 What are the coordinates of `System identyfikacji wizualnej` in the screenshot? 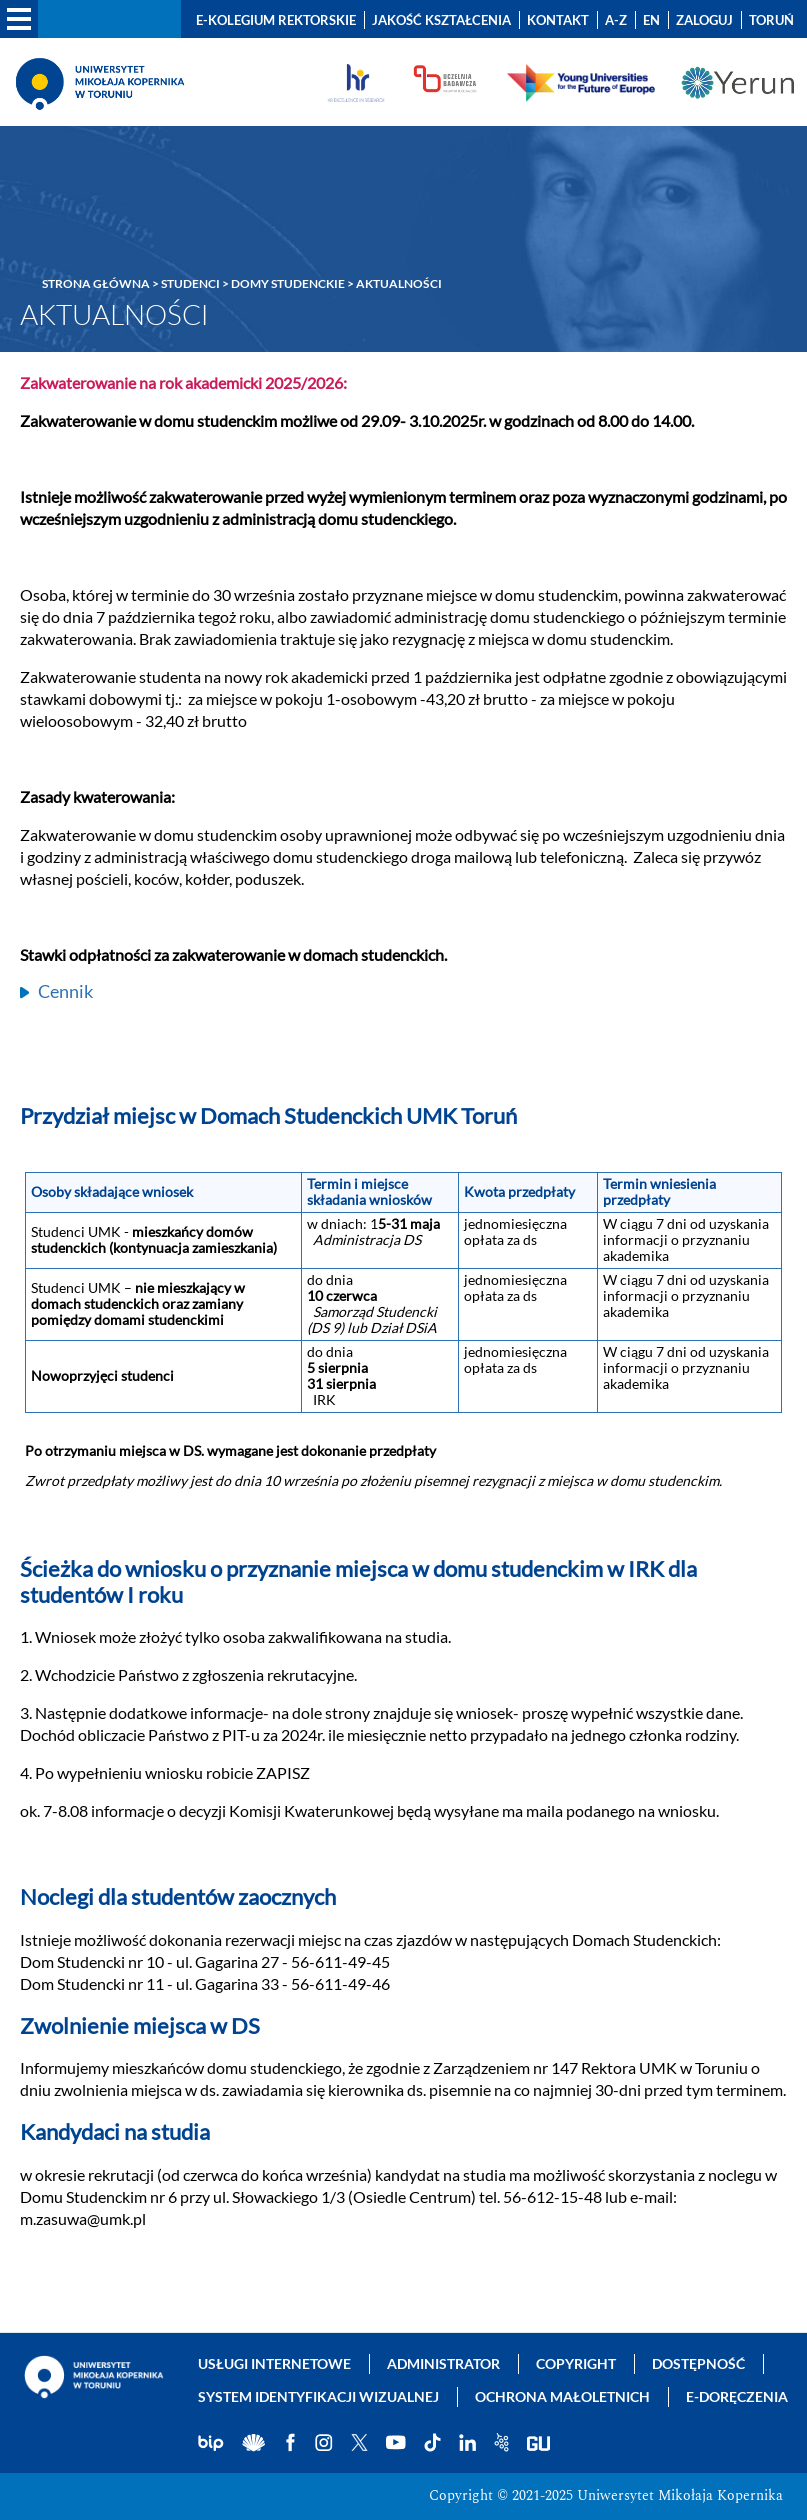 It's located at (318, 2396).